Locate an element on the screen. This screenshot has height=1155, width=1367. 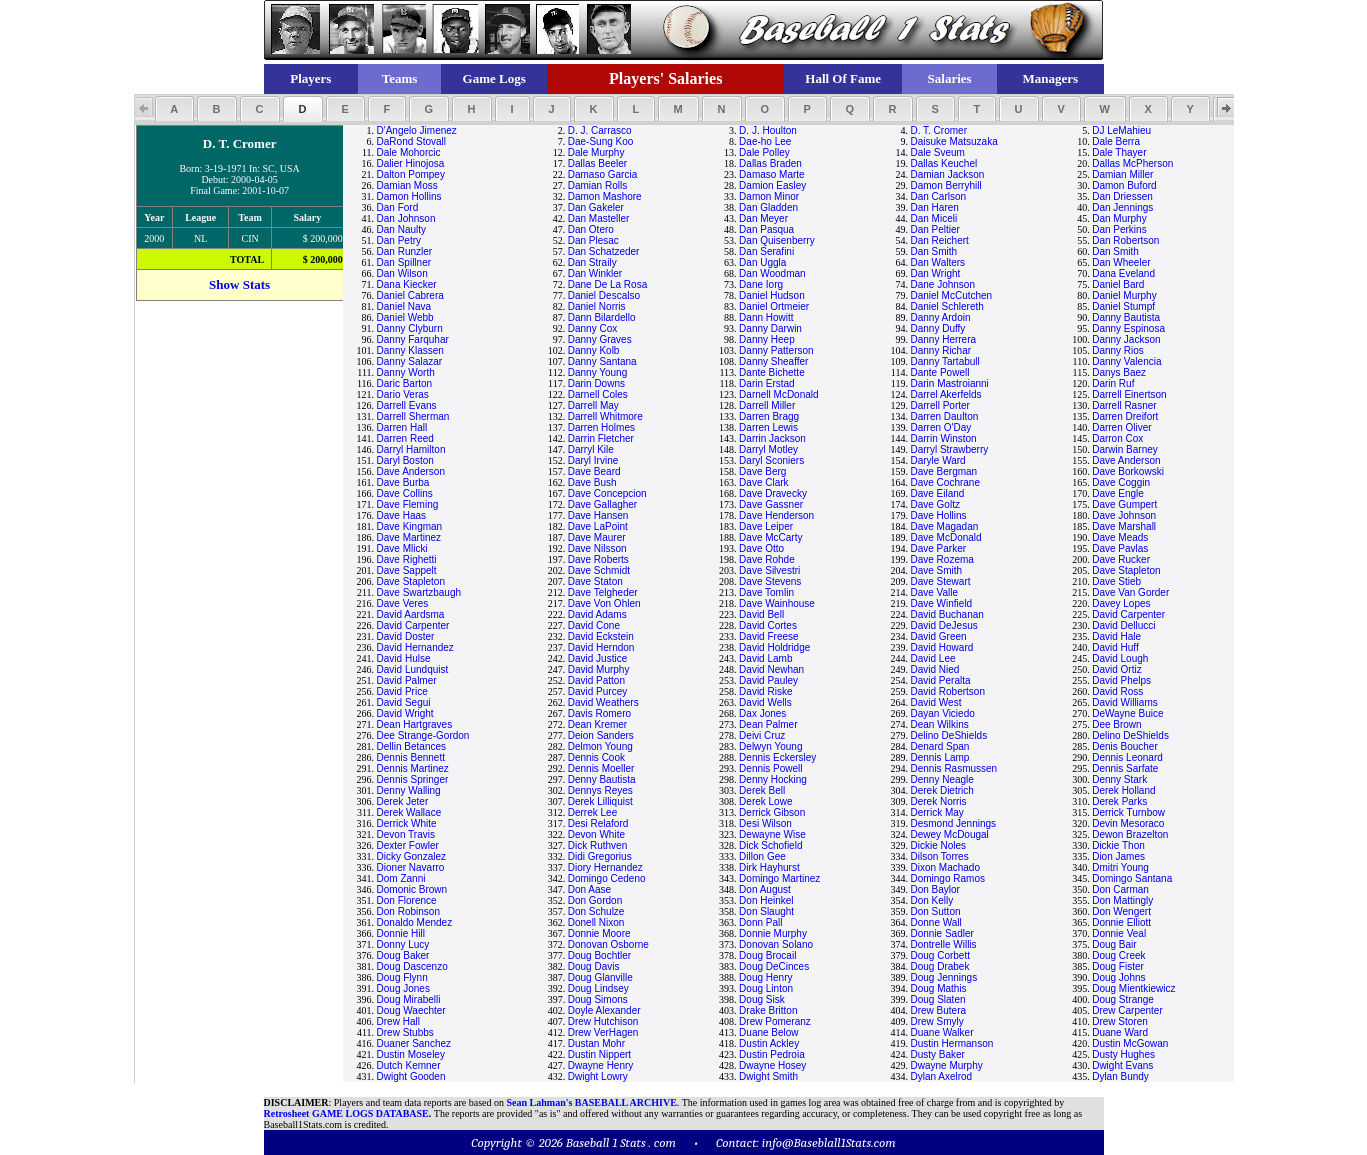
Danny Sheaffer is located at coordinates (773, 361).